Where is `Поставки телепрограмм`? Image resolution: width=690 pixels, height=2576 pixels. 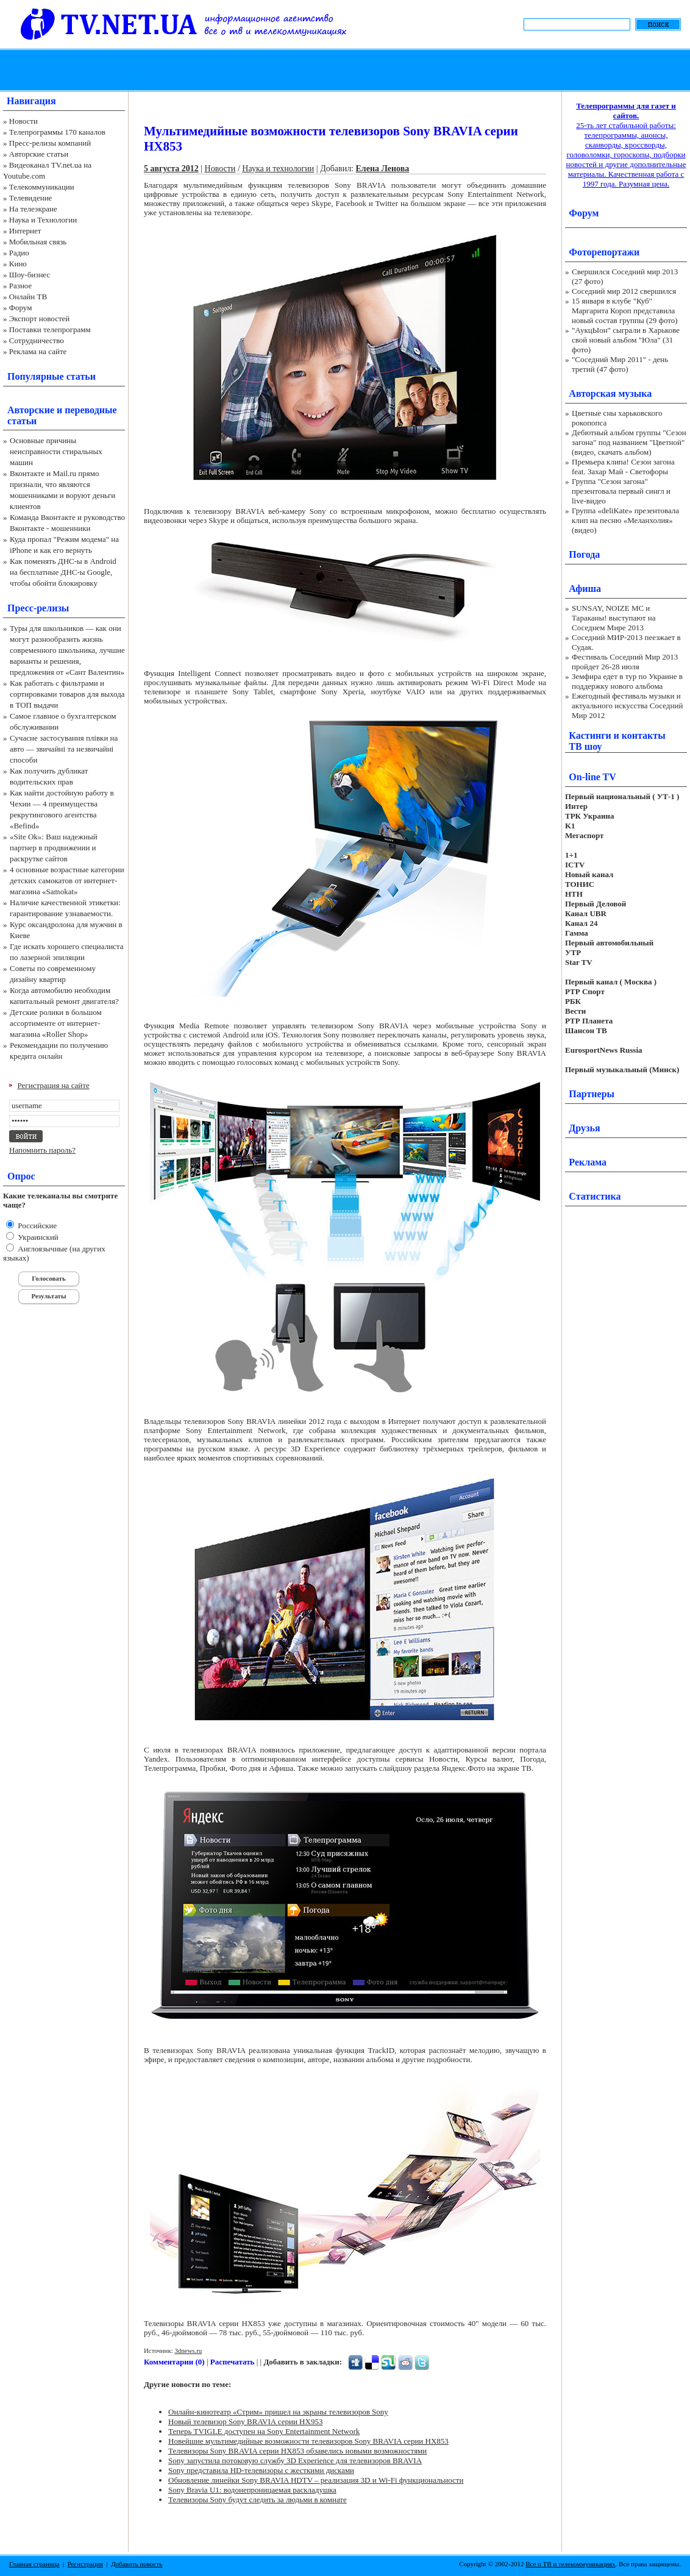
Поставки телепрограмм is located at coordinates (50, 329).